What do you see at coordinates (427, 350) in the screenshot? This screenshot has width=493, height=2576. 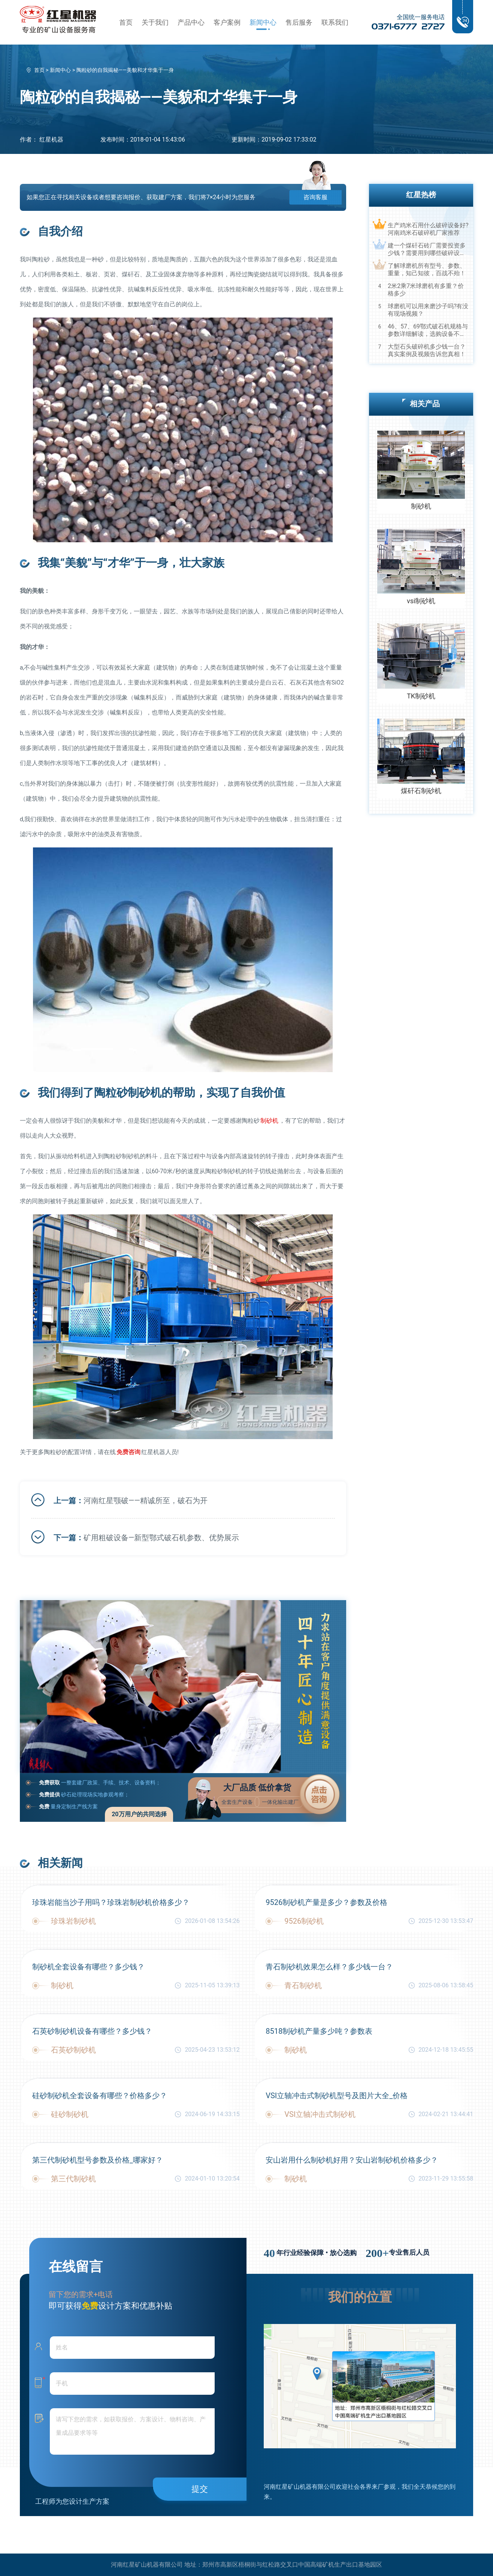 I see `大型石头破碎机多少钱一台？真实案例及视频告诉您真相！` at bounding box center [427, 350].